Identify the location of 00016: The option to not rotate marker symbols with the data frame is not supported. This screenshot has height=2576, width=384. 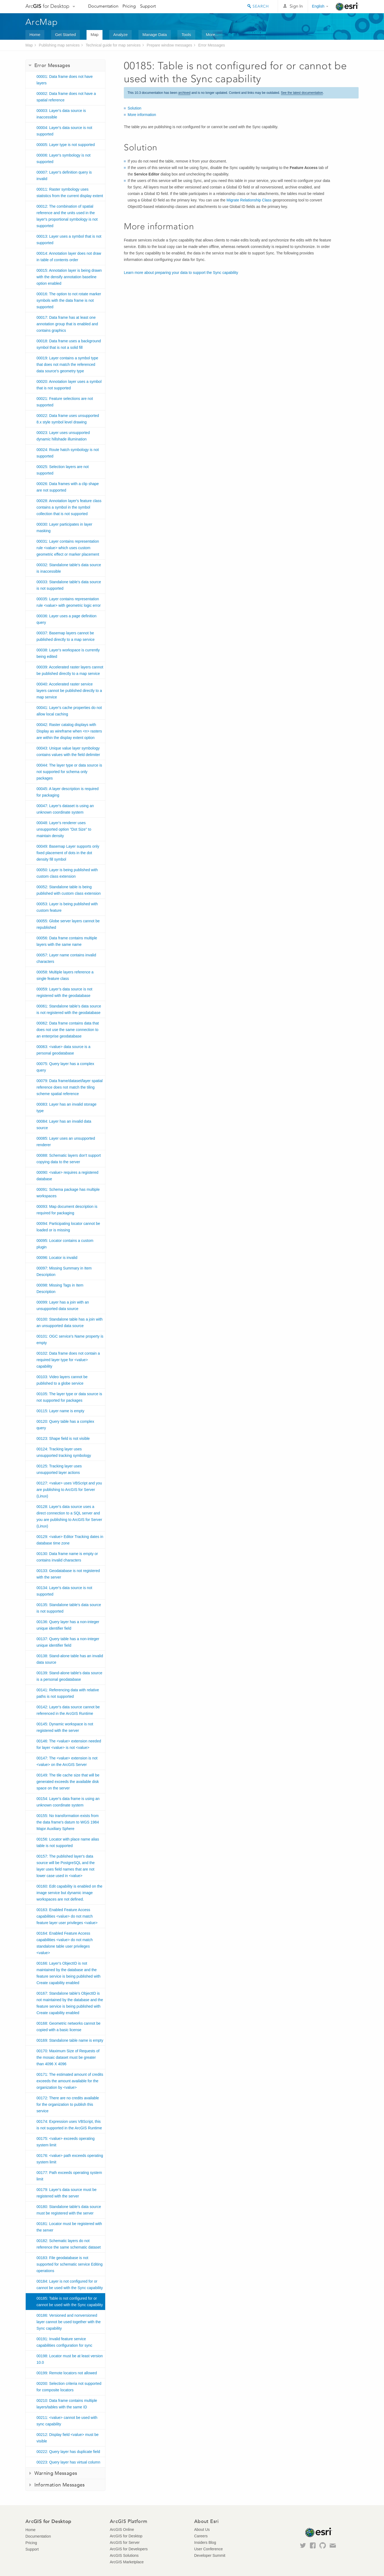
(69, 300).